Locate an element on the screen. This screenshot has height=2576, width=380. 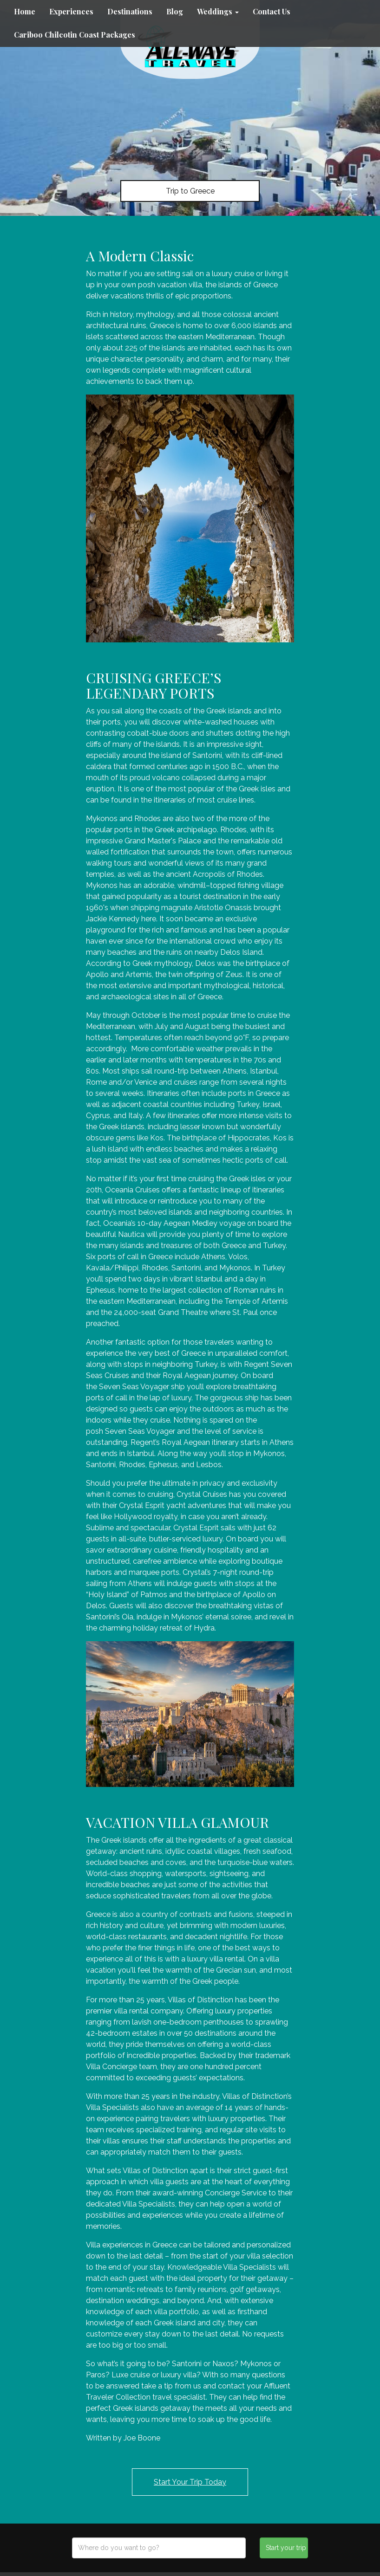
Contact Us is located at coordinates (271, 11).